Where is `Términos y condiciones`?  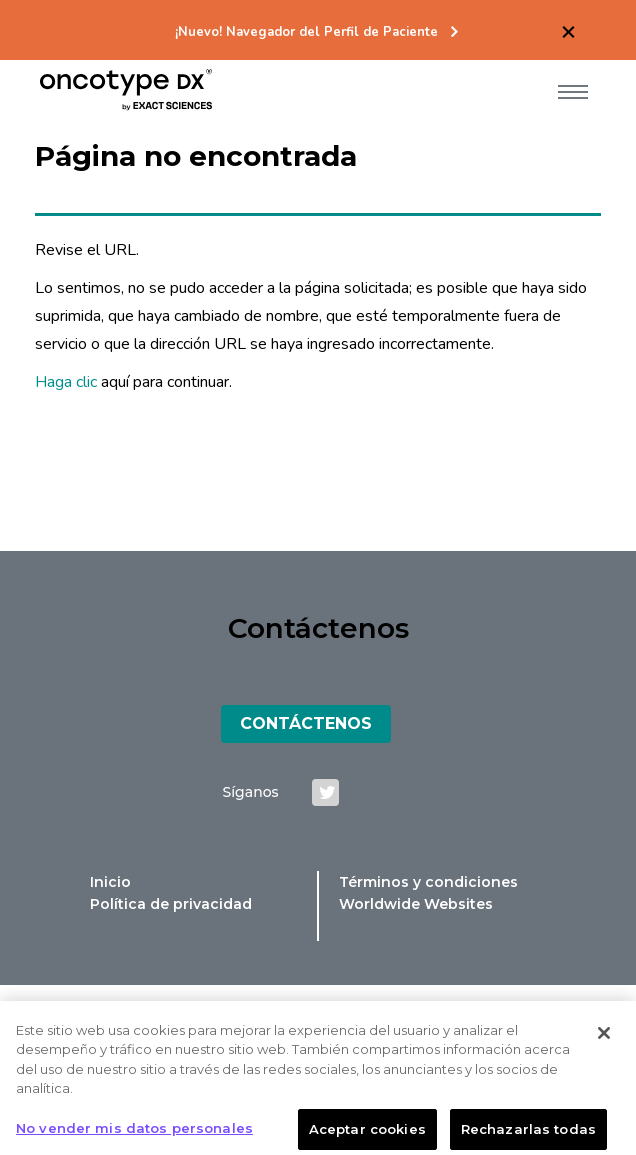 Términos y condiciones is located at coordinates (428, 882).